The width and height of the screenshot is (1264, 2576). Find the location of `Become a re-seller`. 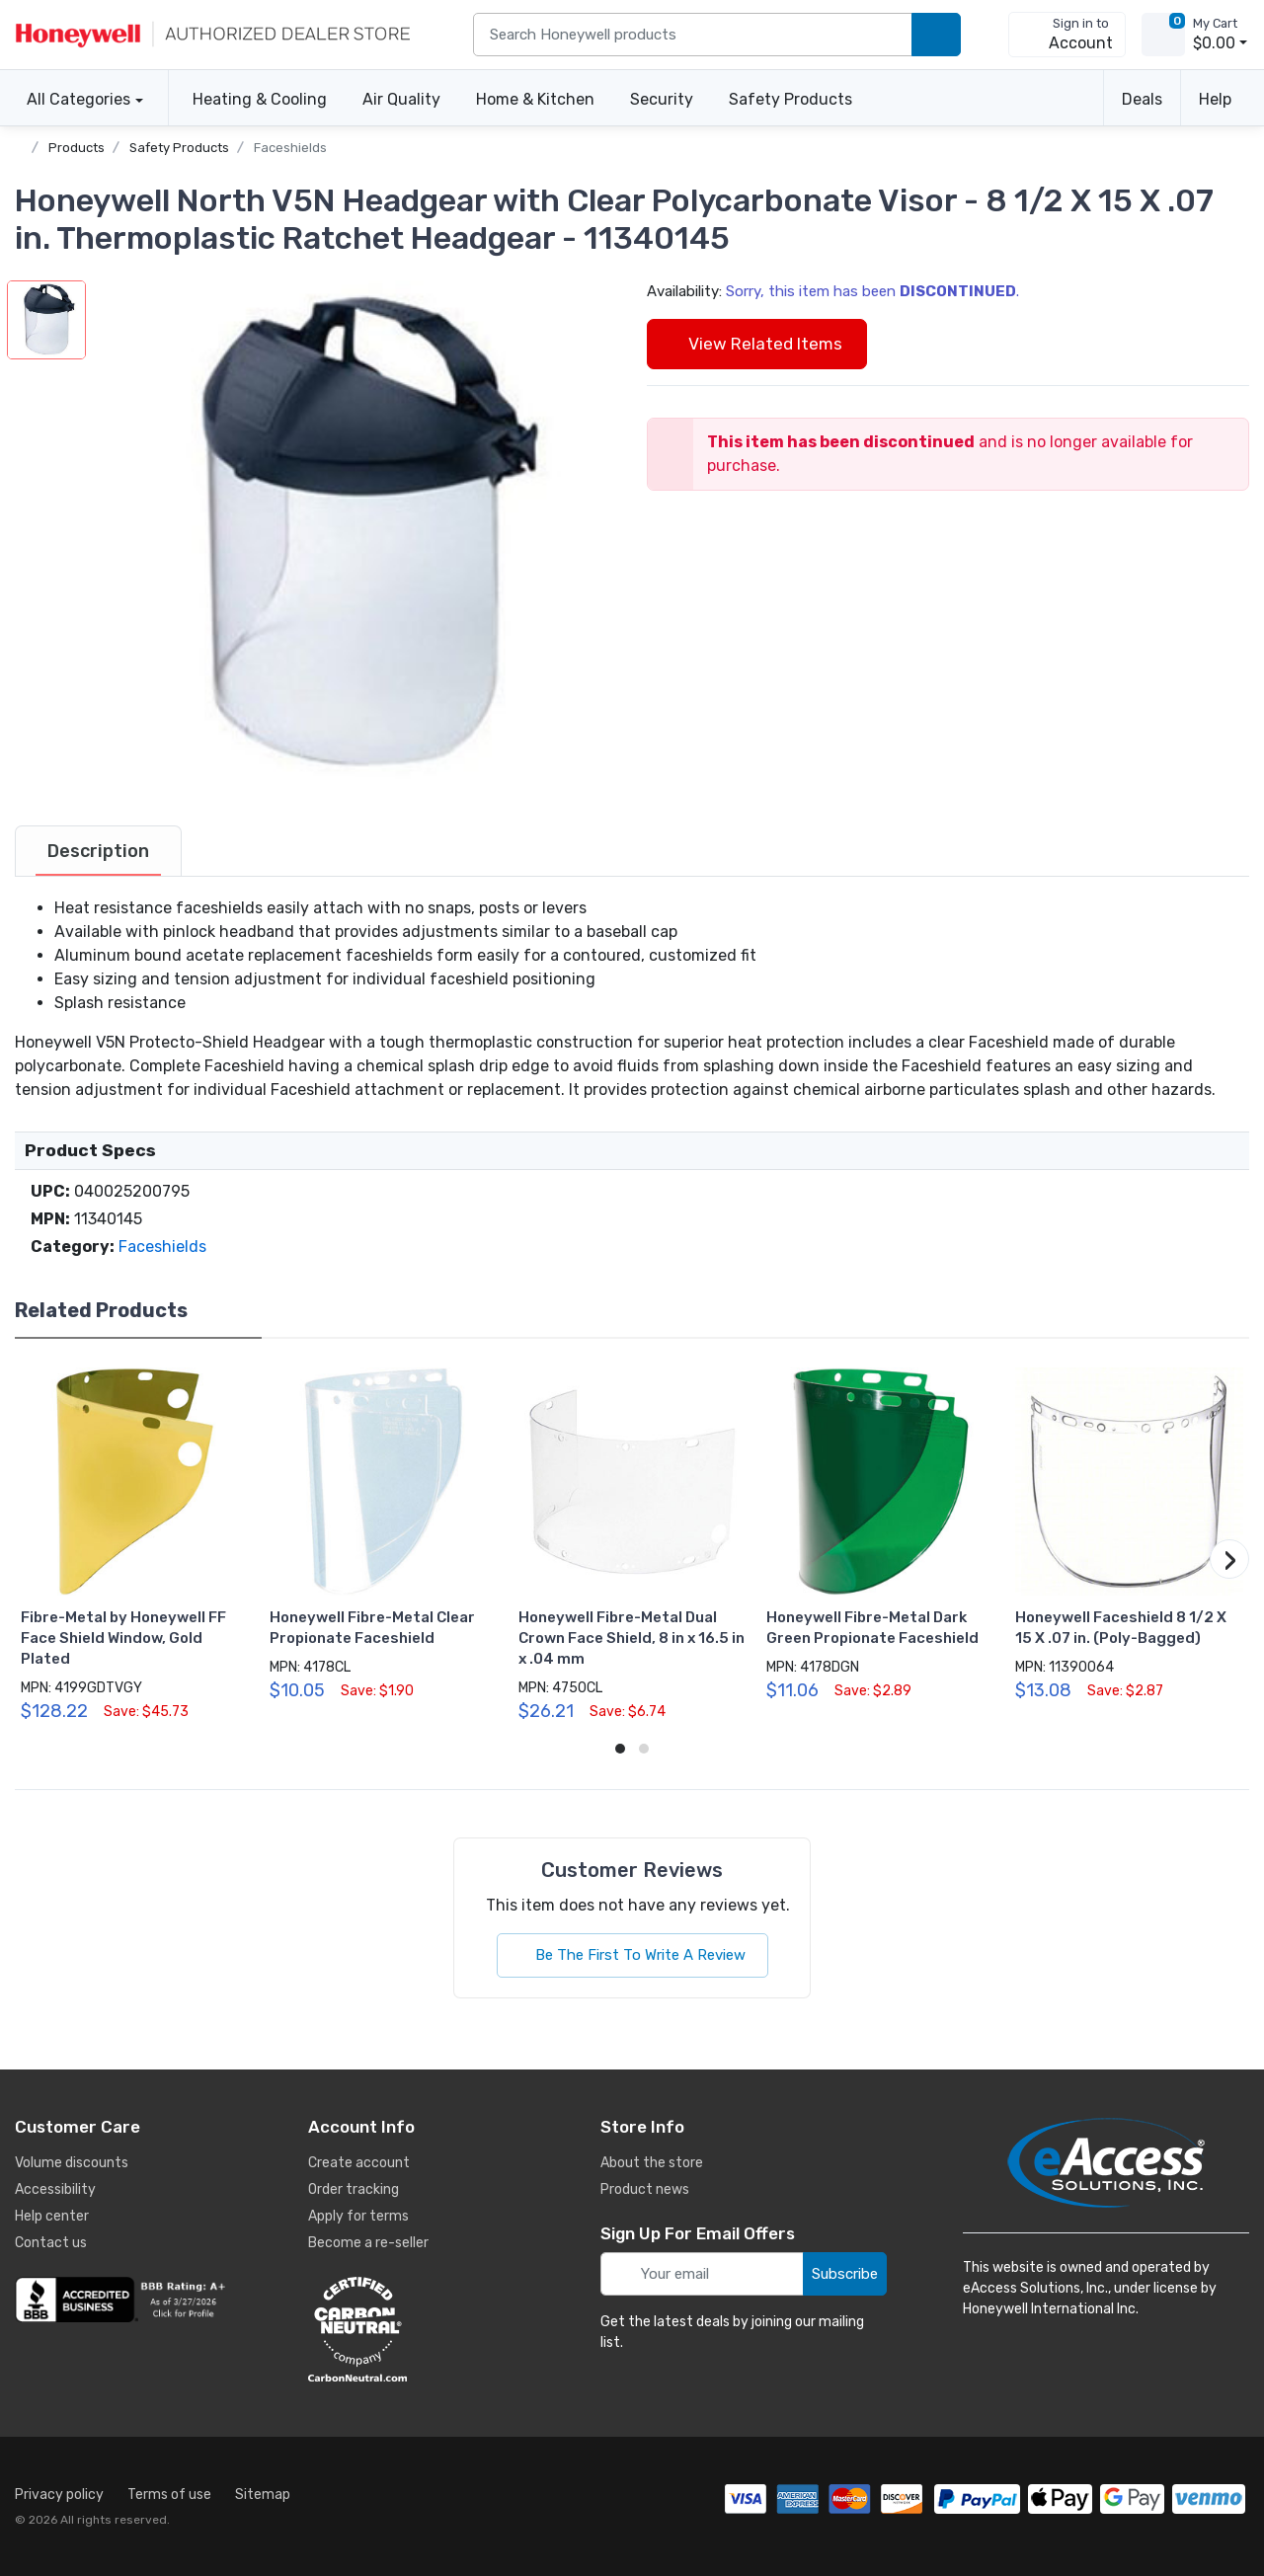

Become a re-seller is located at coordinates (368, 2242).